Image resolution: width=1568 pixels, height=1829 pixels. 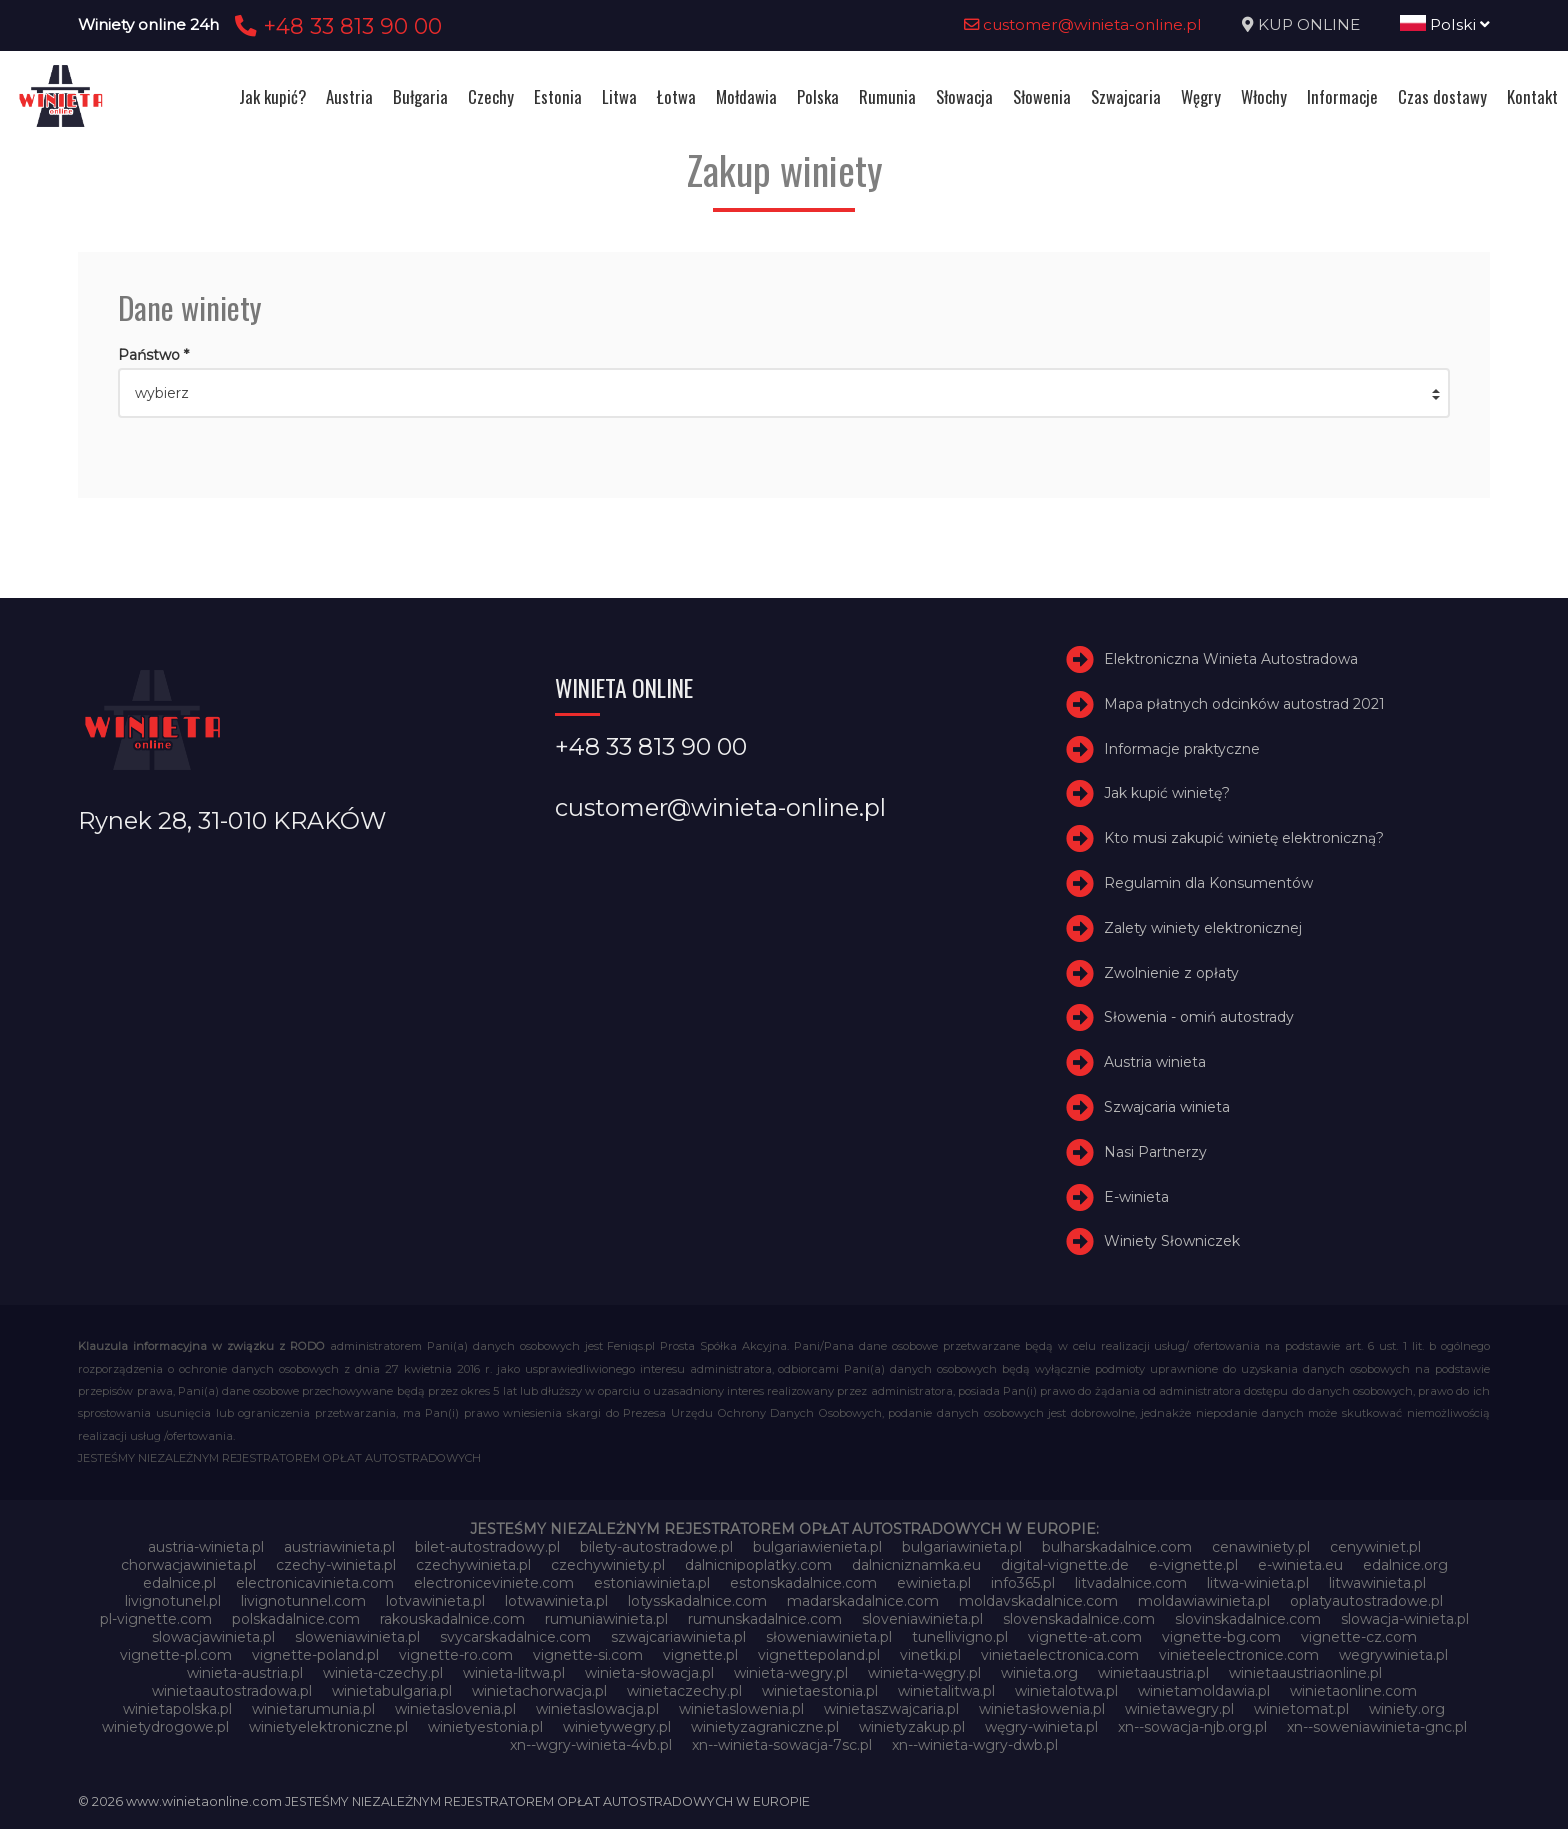 What do you see at coordinates (591, 1745) in the screenshot?
I see `xn--wgry-winieta-4vb.pl` at bounding box center [591, 1745].